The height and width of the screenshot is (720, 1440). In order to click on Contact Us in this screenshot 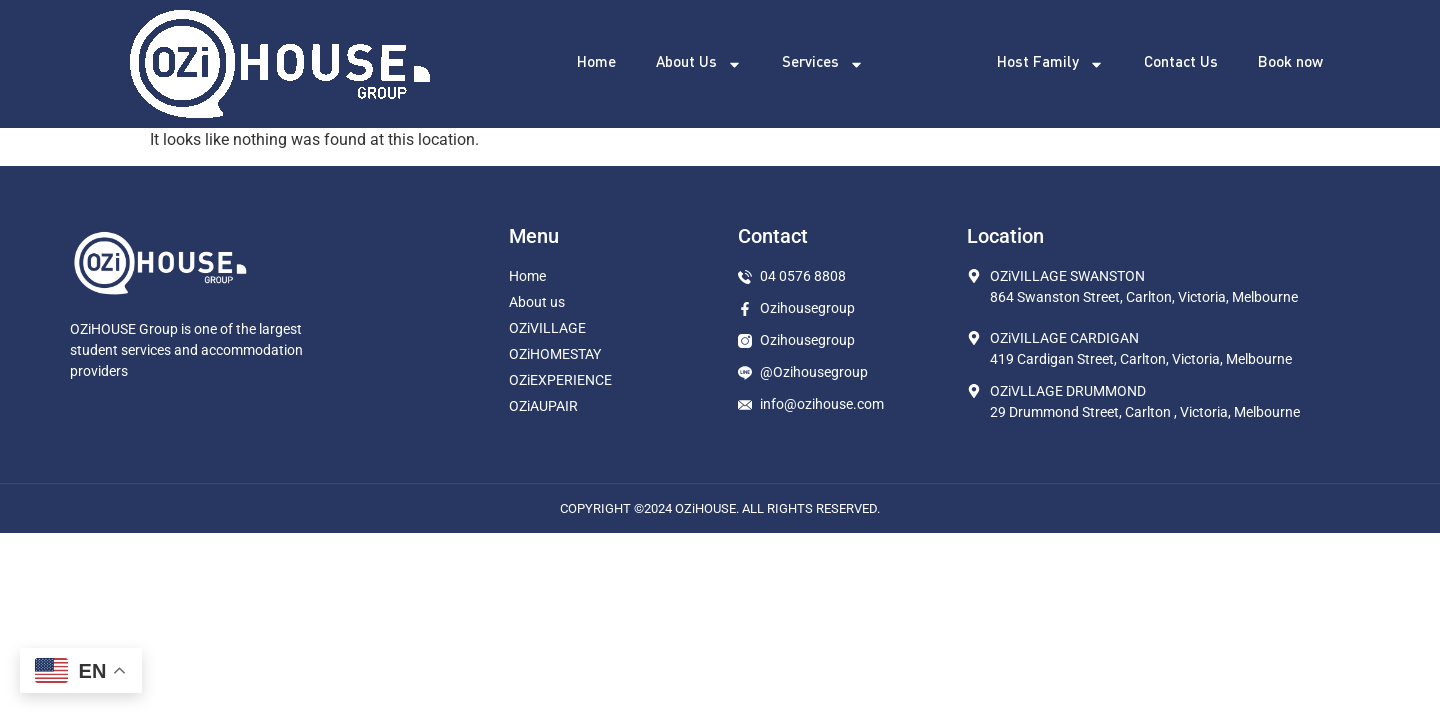, I will do `click(1181, 63)`.